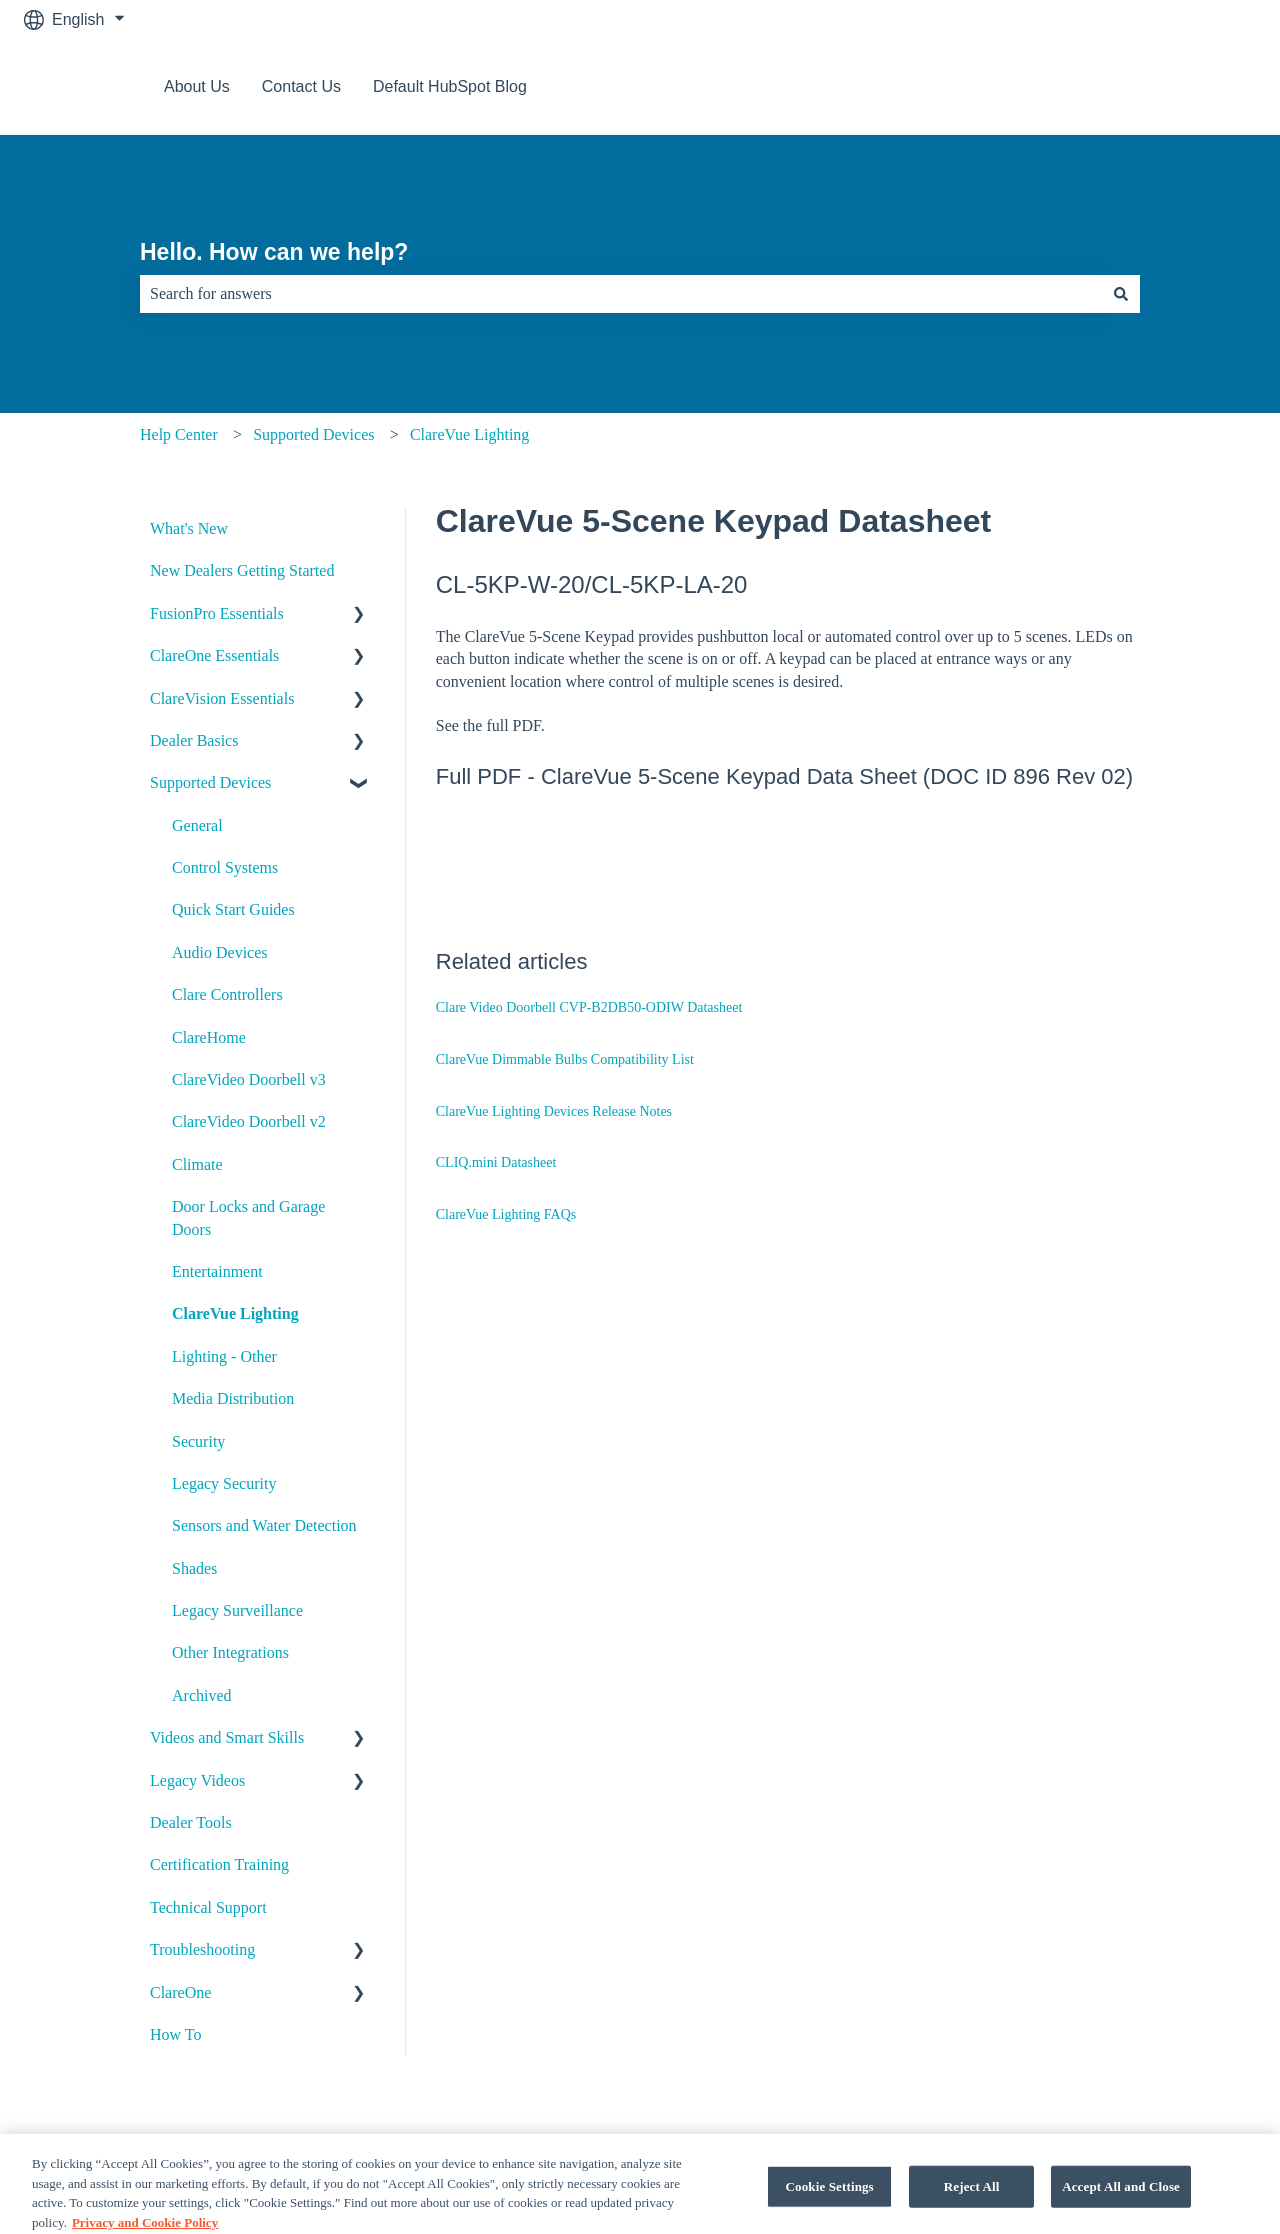 Image resolution: width=1280 pixels, height=2234 pixels. I want to click on Dealer Tools [menuitem], so click(191, 1822).